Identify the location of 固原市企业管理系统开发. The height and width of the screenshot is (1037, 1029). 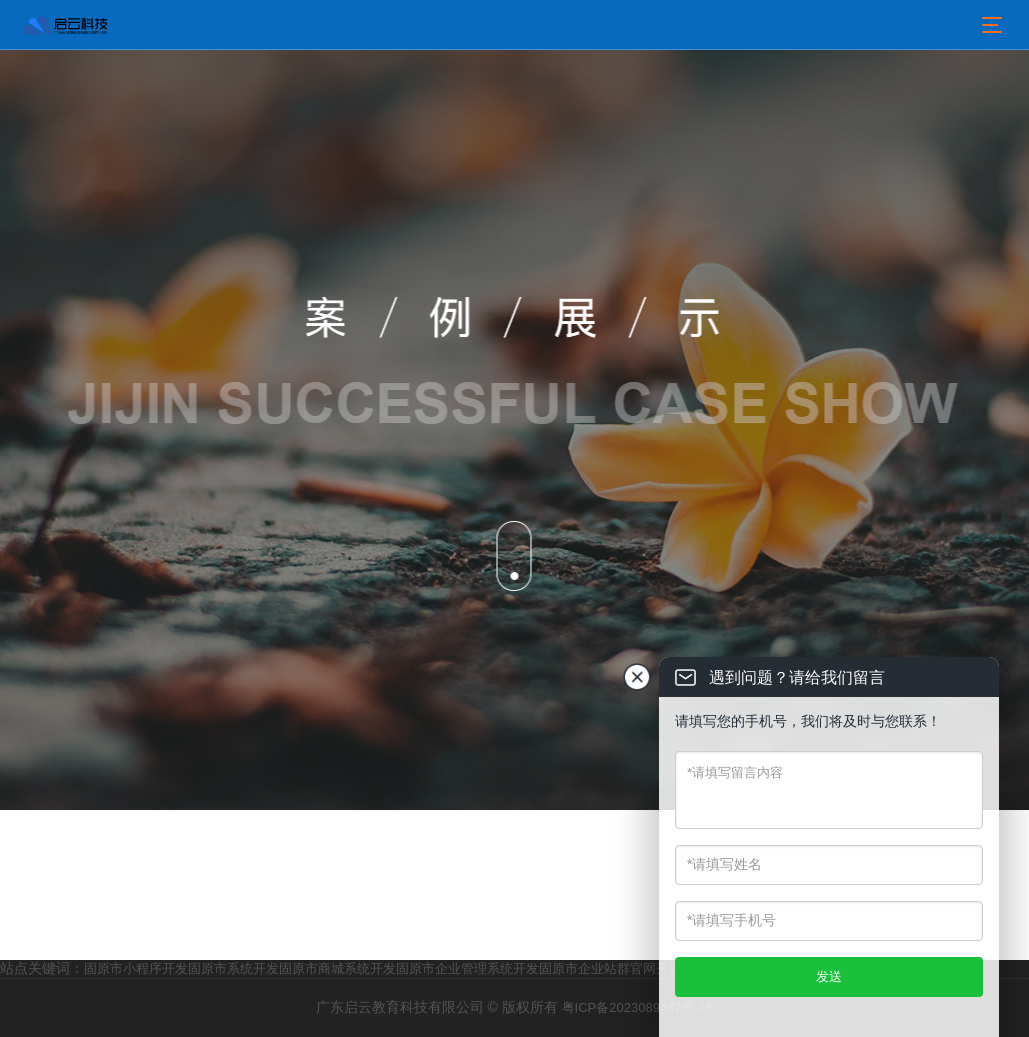
(467, 968).